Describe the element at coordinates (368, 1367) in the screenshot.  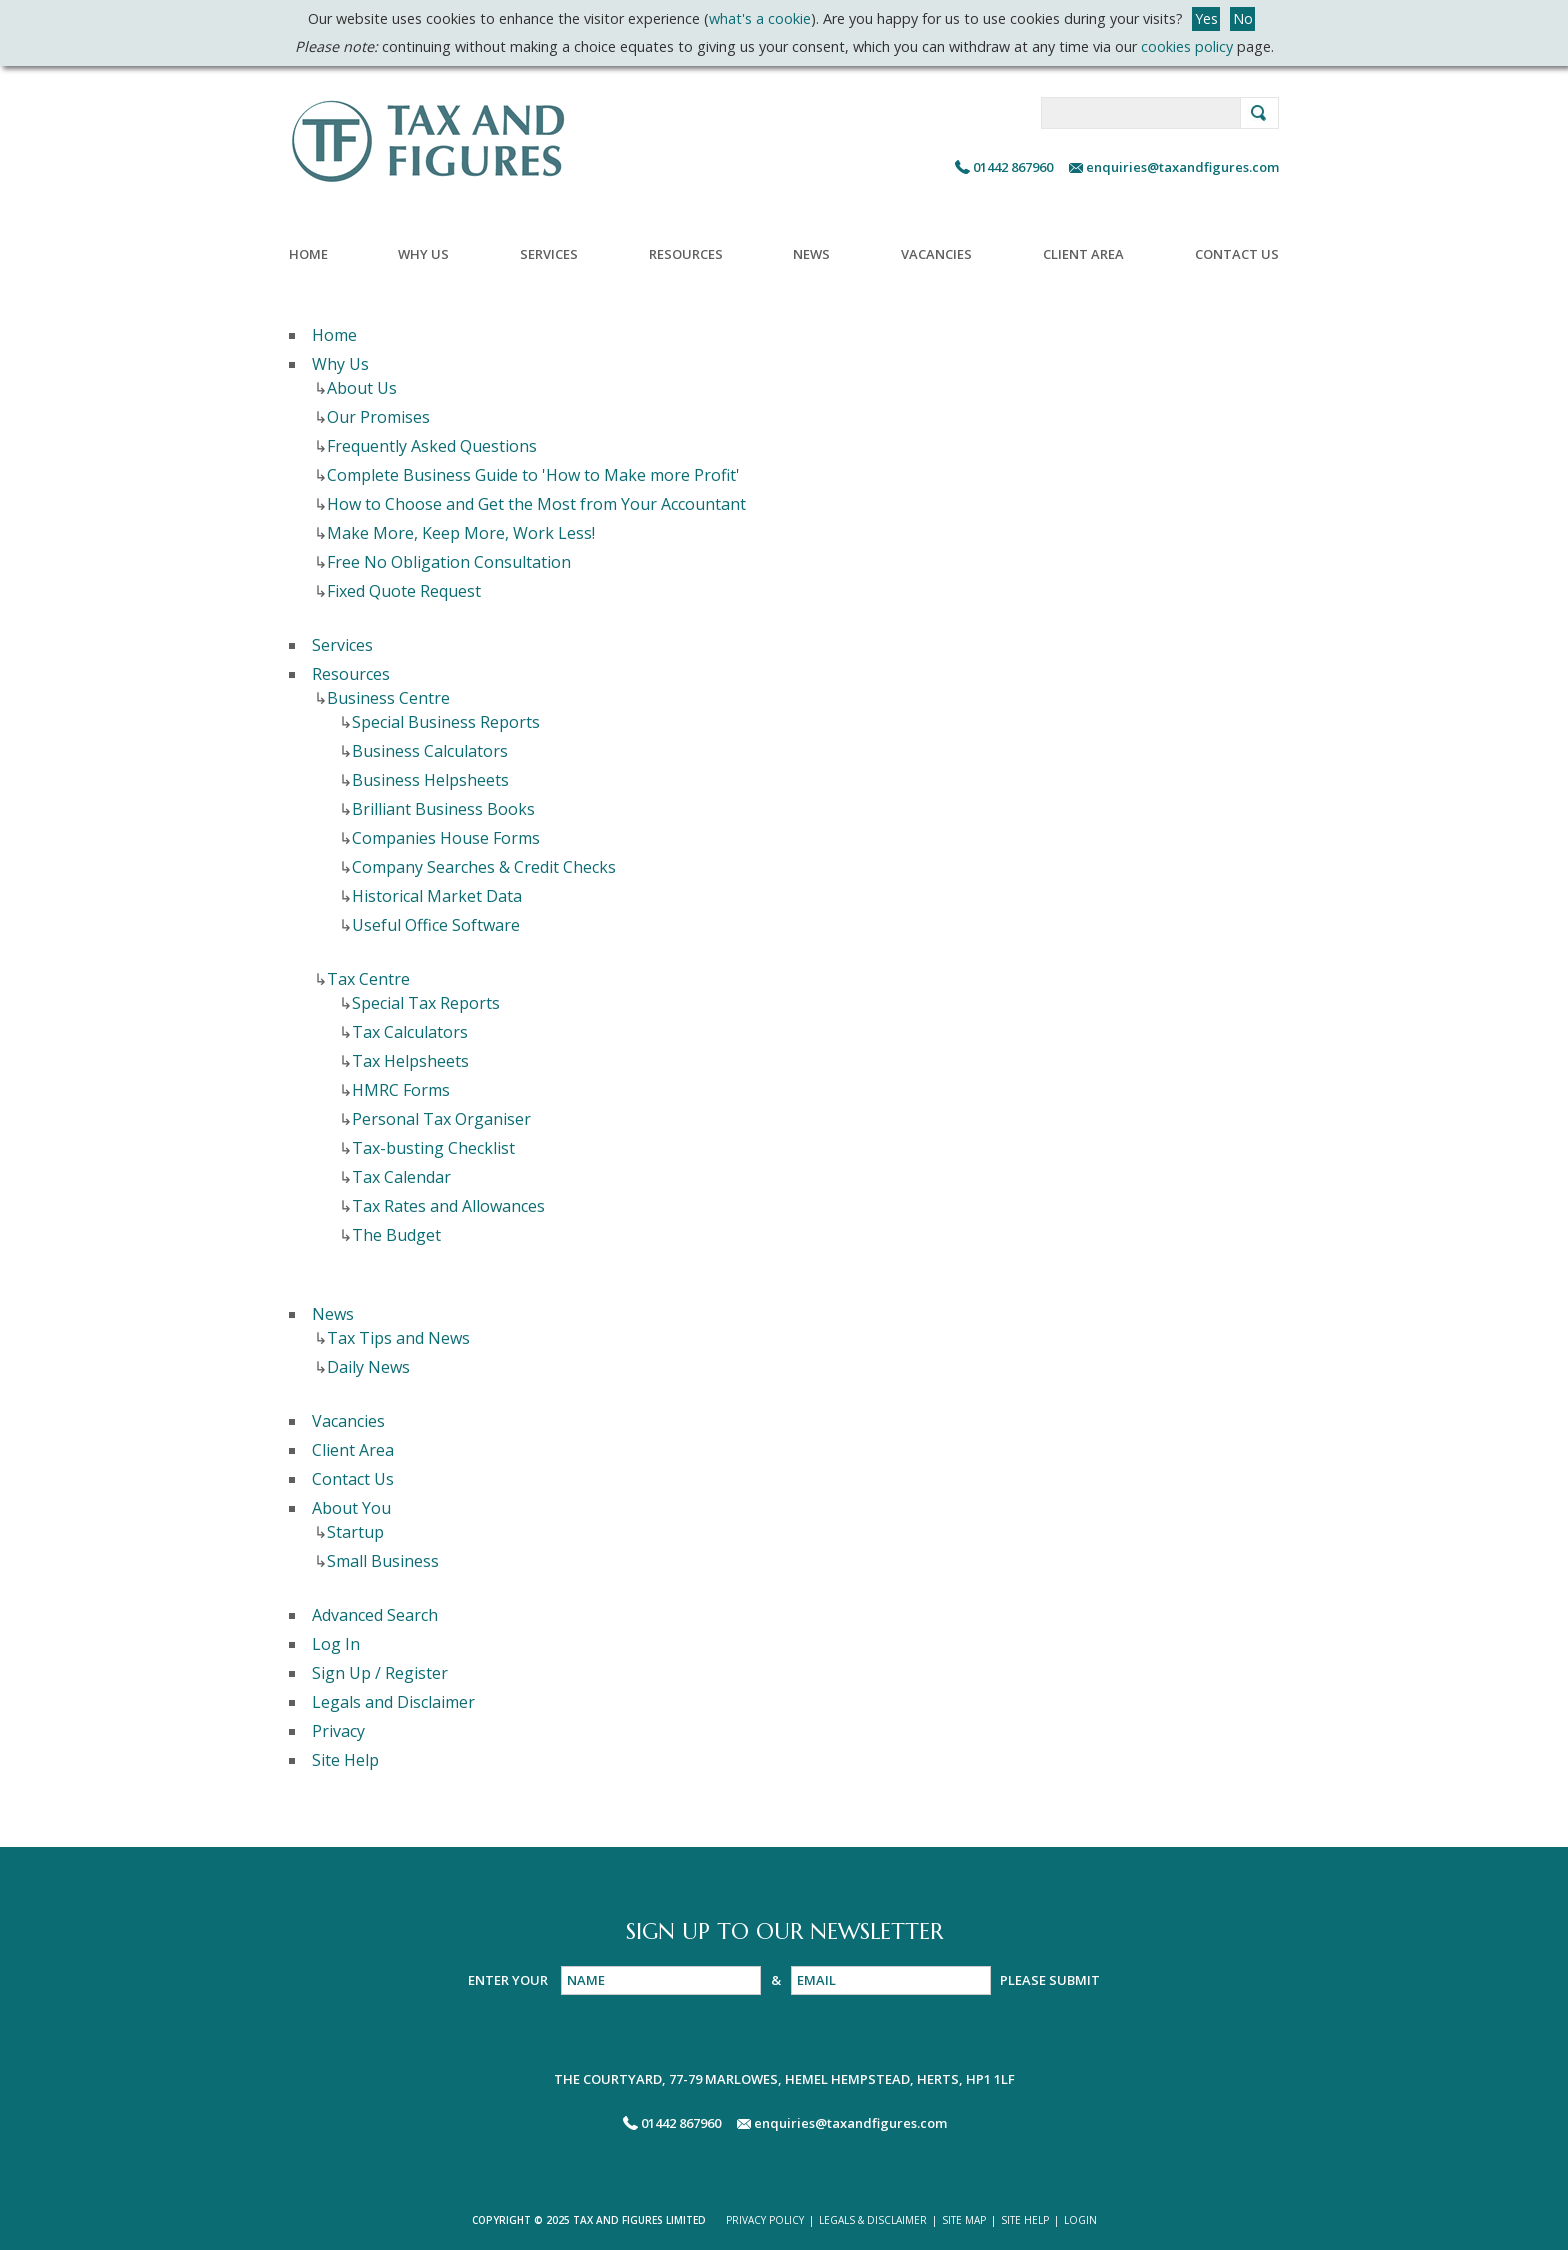
I see `Daily News` at that location.